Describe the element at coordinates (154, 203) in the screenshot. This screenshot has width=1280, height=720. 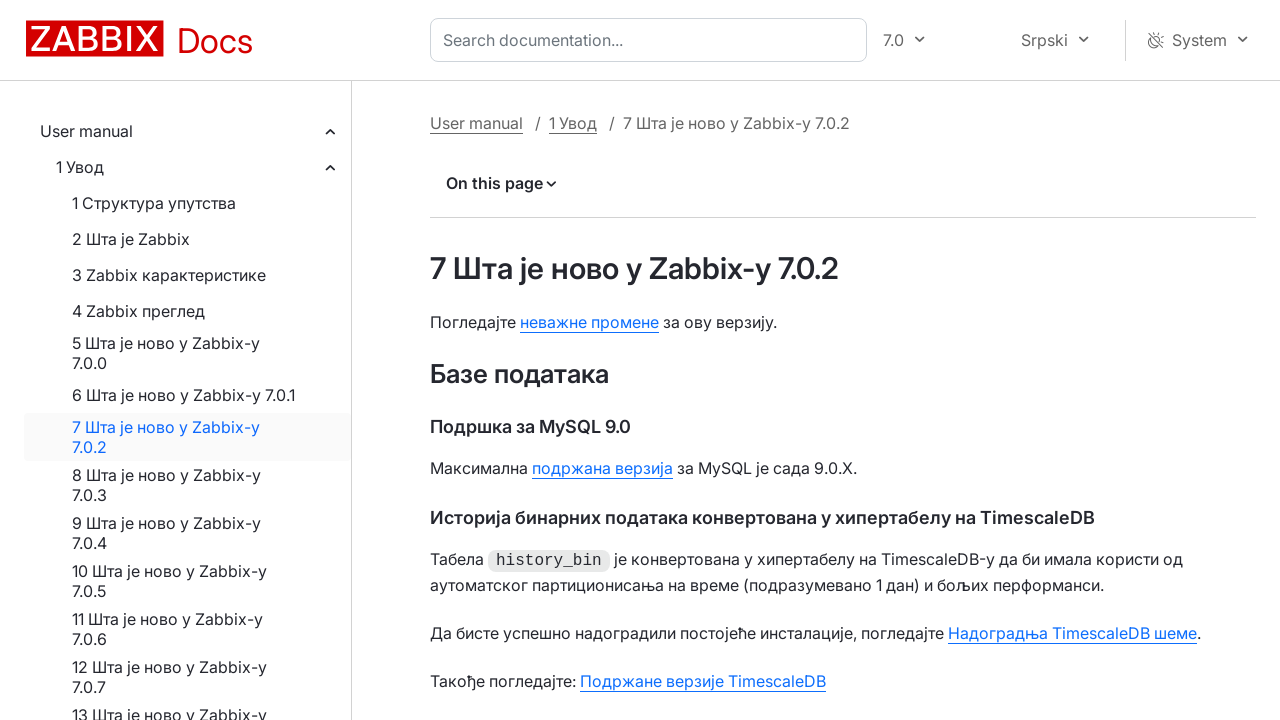
I see `1 Структура упутства` at that location.